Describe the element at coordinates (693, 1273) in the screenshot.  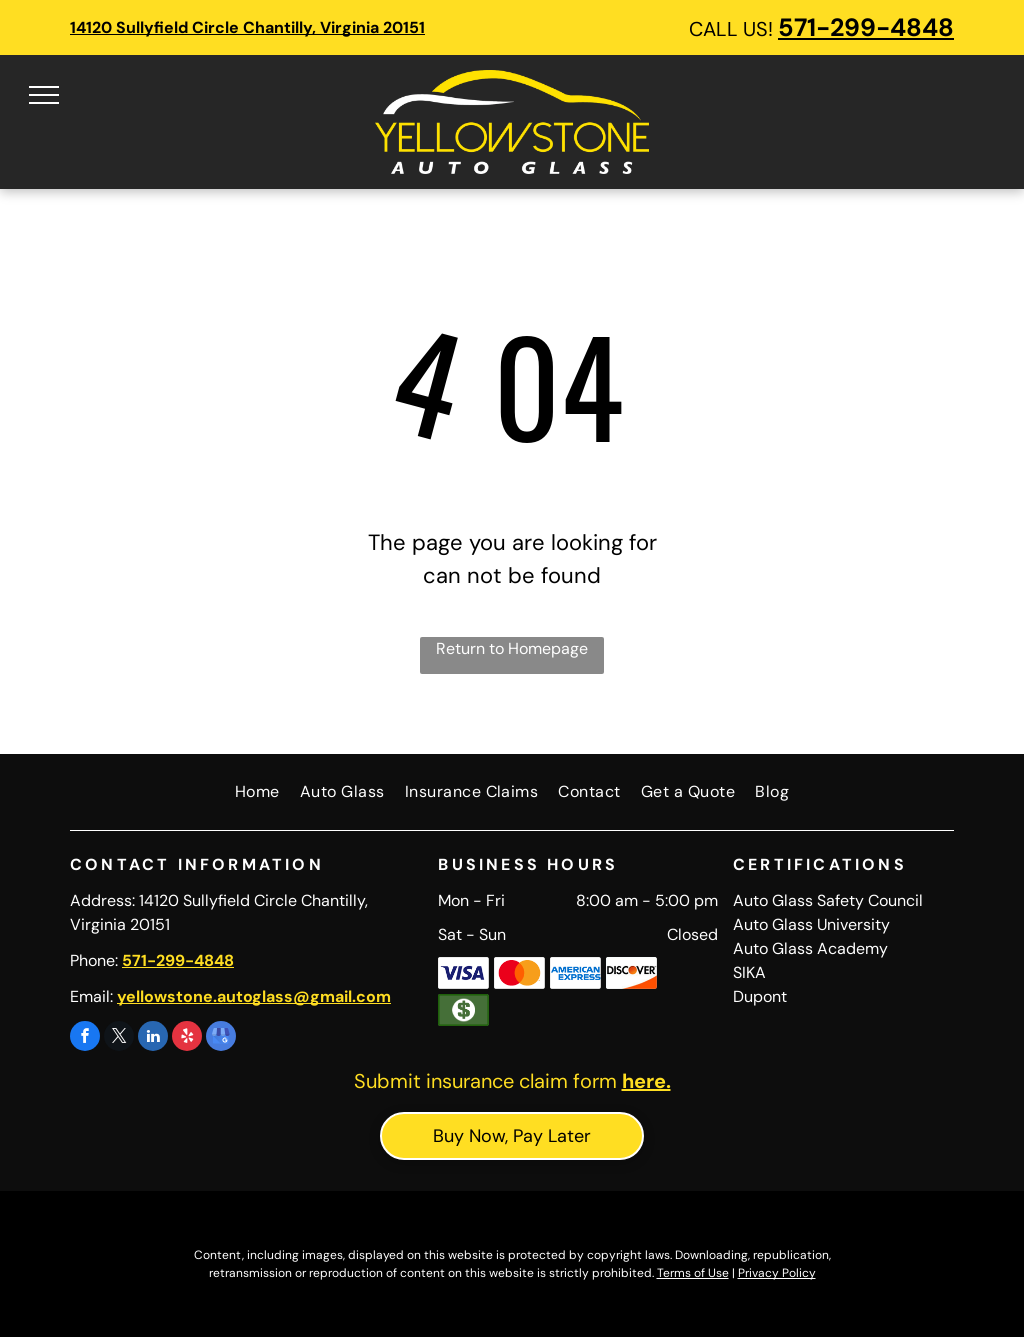
I see `Terms of Use` at that location.